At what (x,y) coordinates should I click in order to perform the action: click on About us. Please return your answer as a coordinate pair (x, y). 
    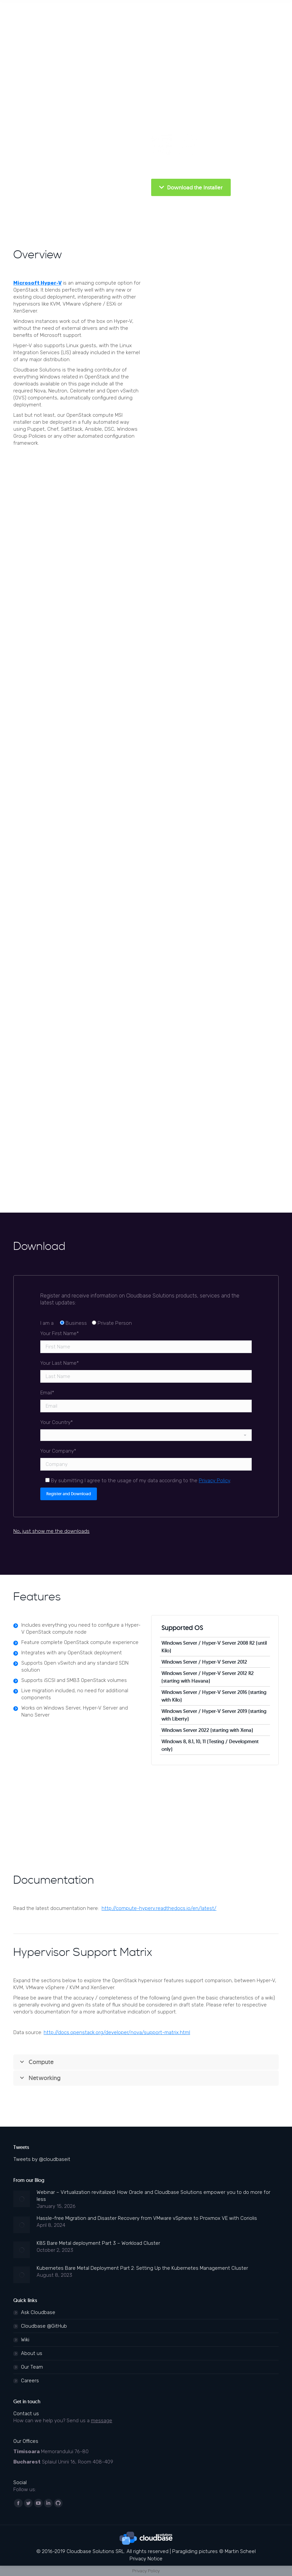
    Looking at the image, I should click on (31, 2353).